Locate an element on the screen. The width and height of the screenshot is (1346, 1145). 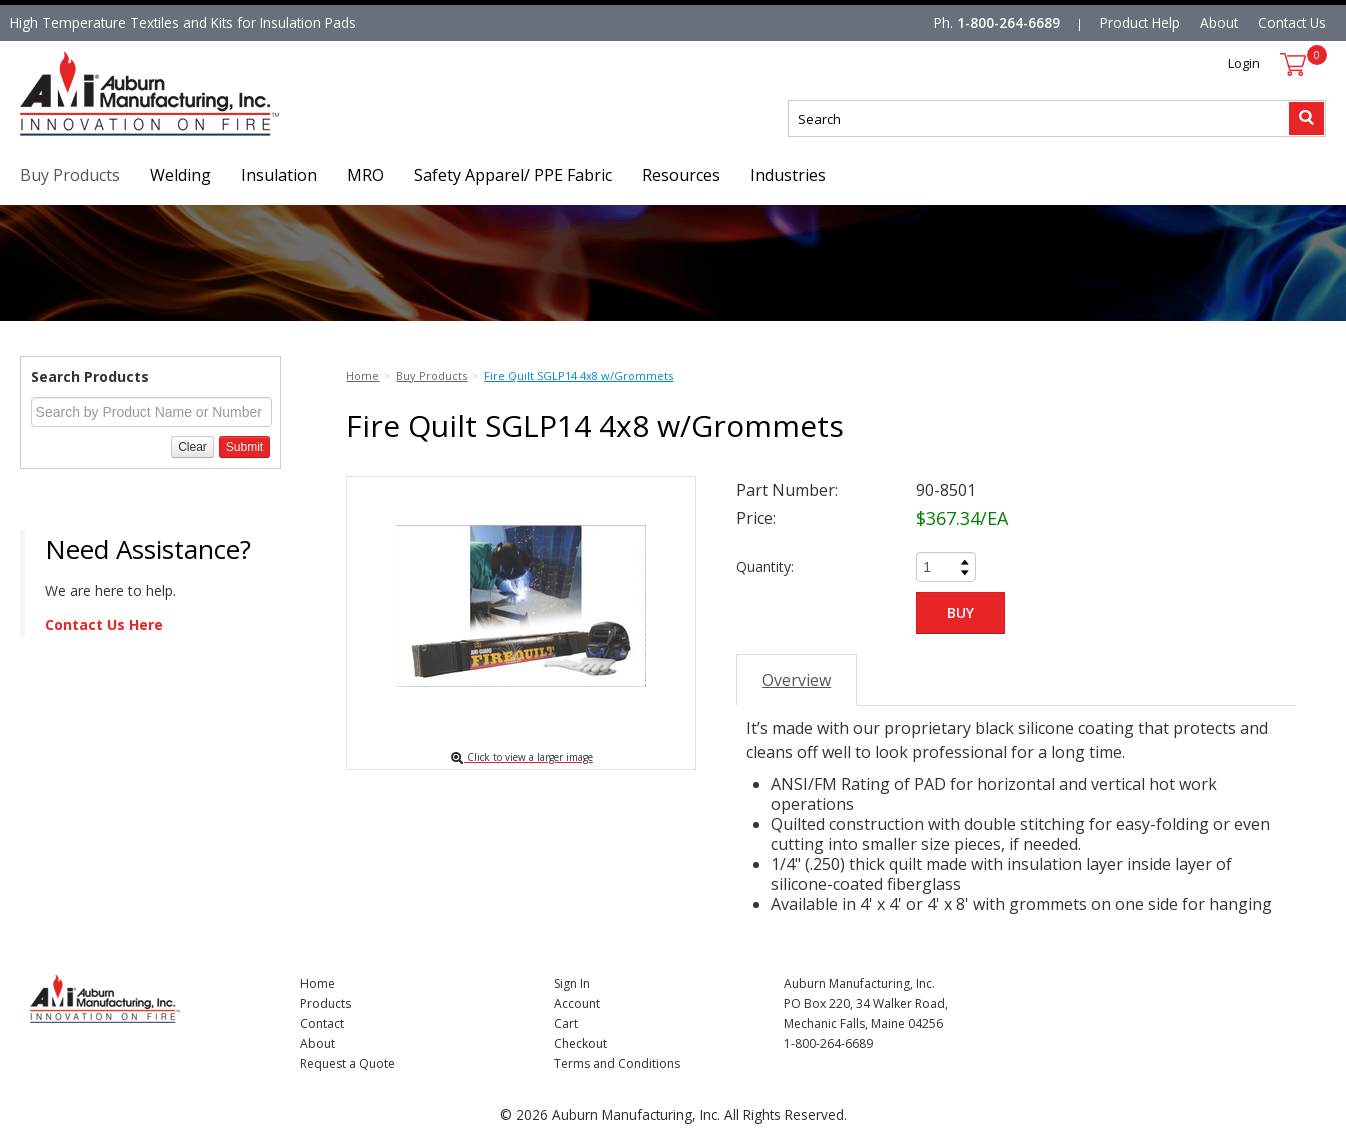
Cart is located at coordinates (566, 1023).